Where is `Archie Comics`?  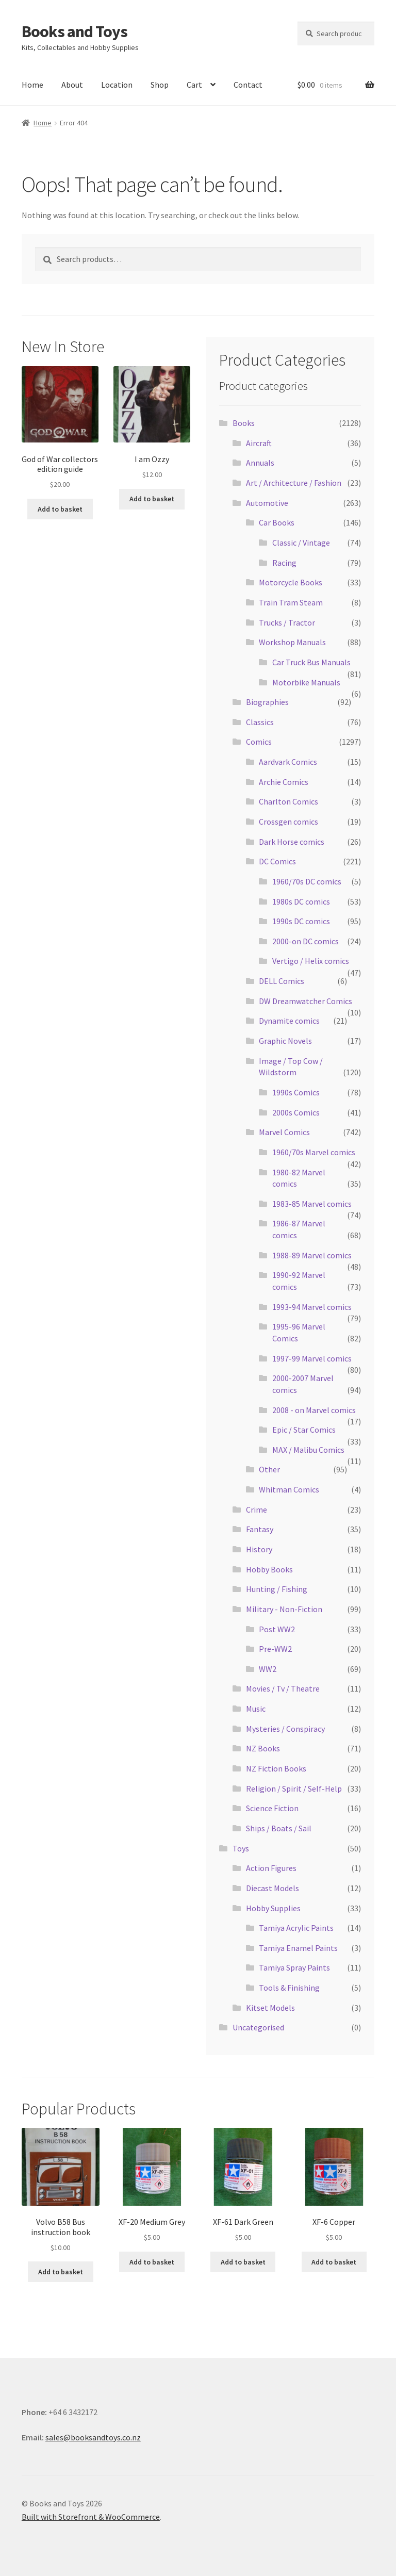 Archie Comics is located at coordinates (283, 782).